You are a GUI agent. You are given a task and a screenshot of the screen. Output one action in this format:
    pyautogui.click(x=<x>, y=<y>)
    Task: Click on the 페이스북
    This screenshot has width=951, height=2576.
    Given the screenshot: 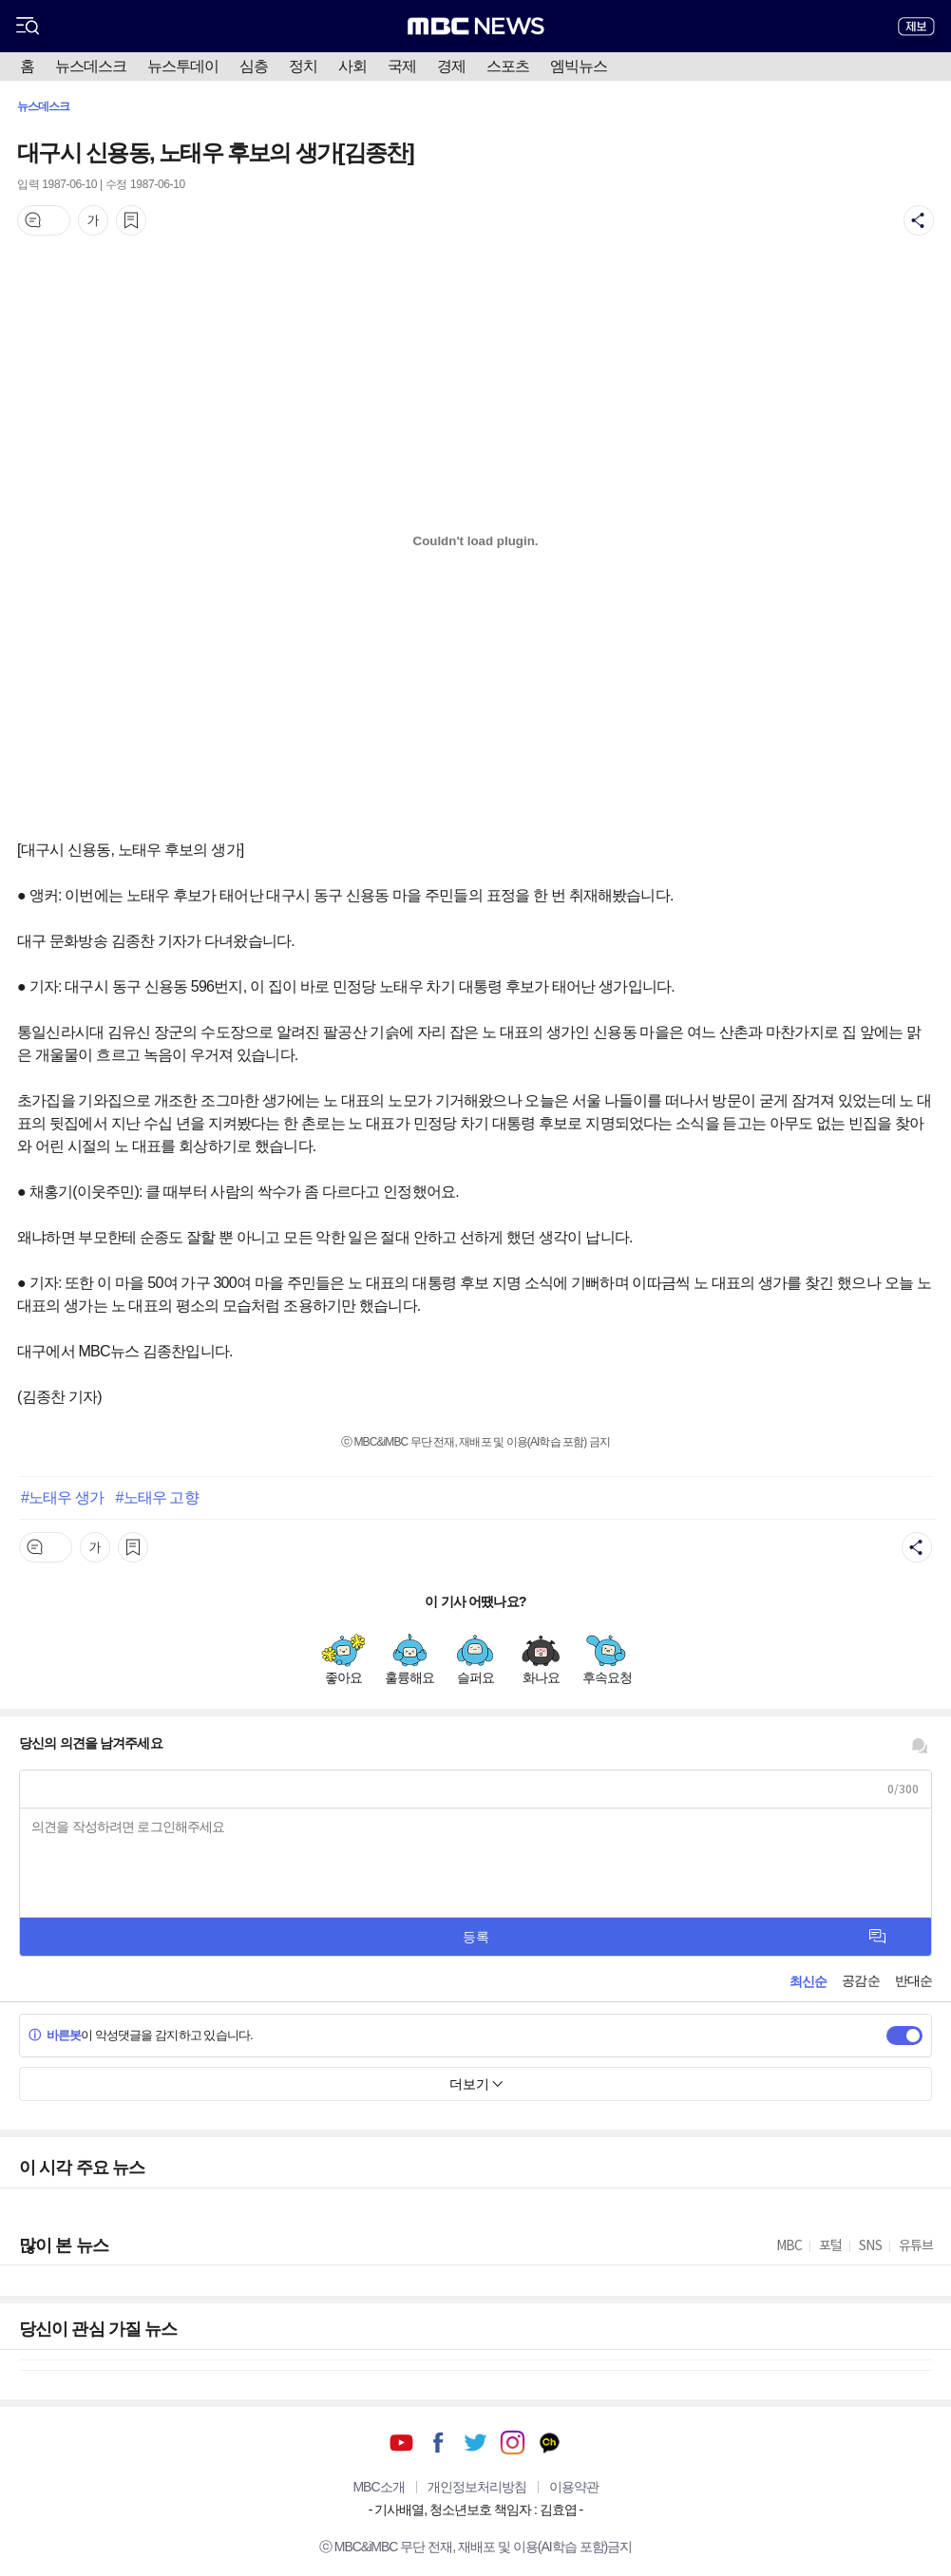 What is the action you would take?
    pyautogui.click(x=438, y=2442)
    